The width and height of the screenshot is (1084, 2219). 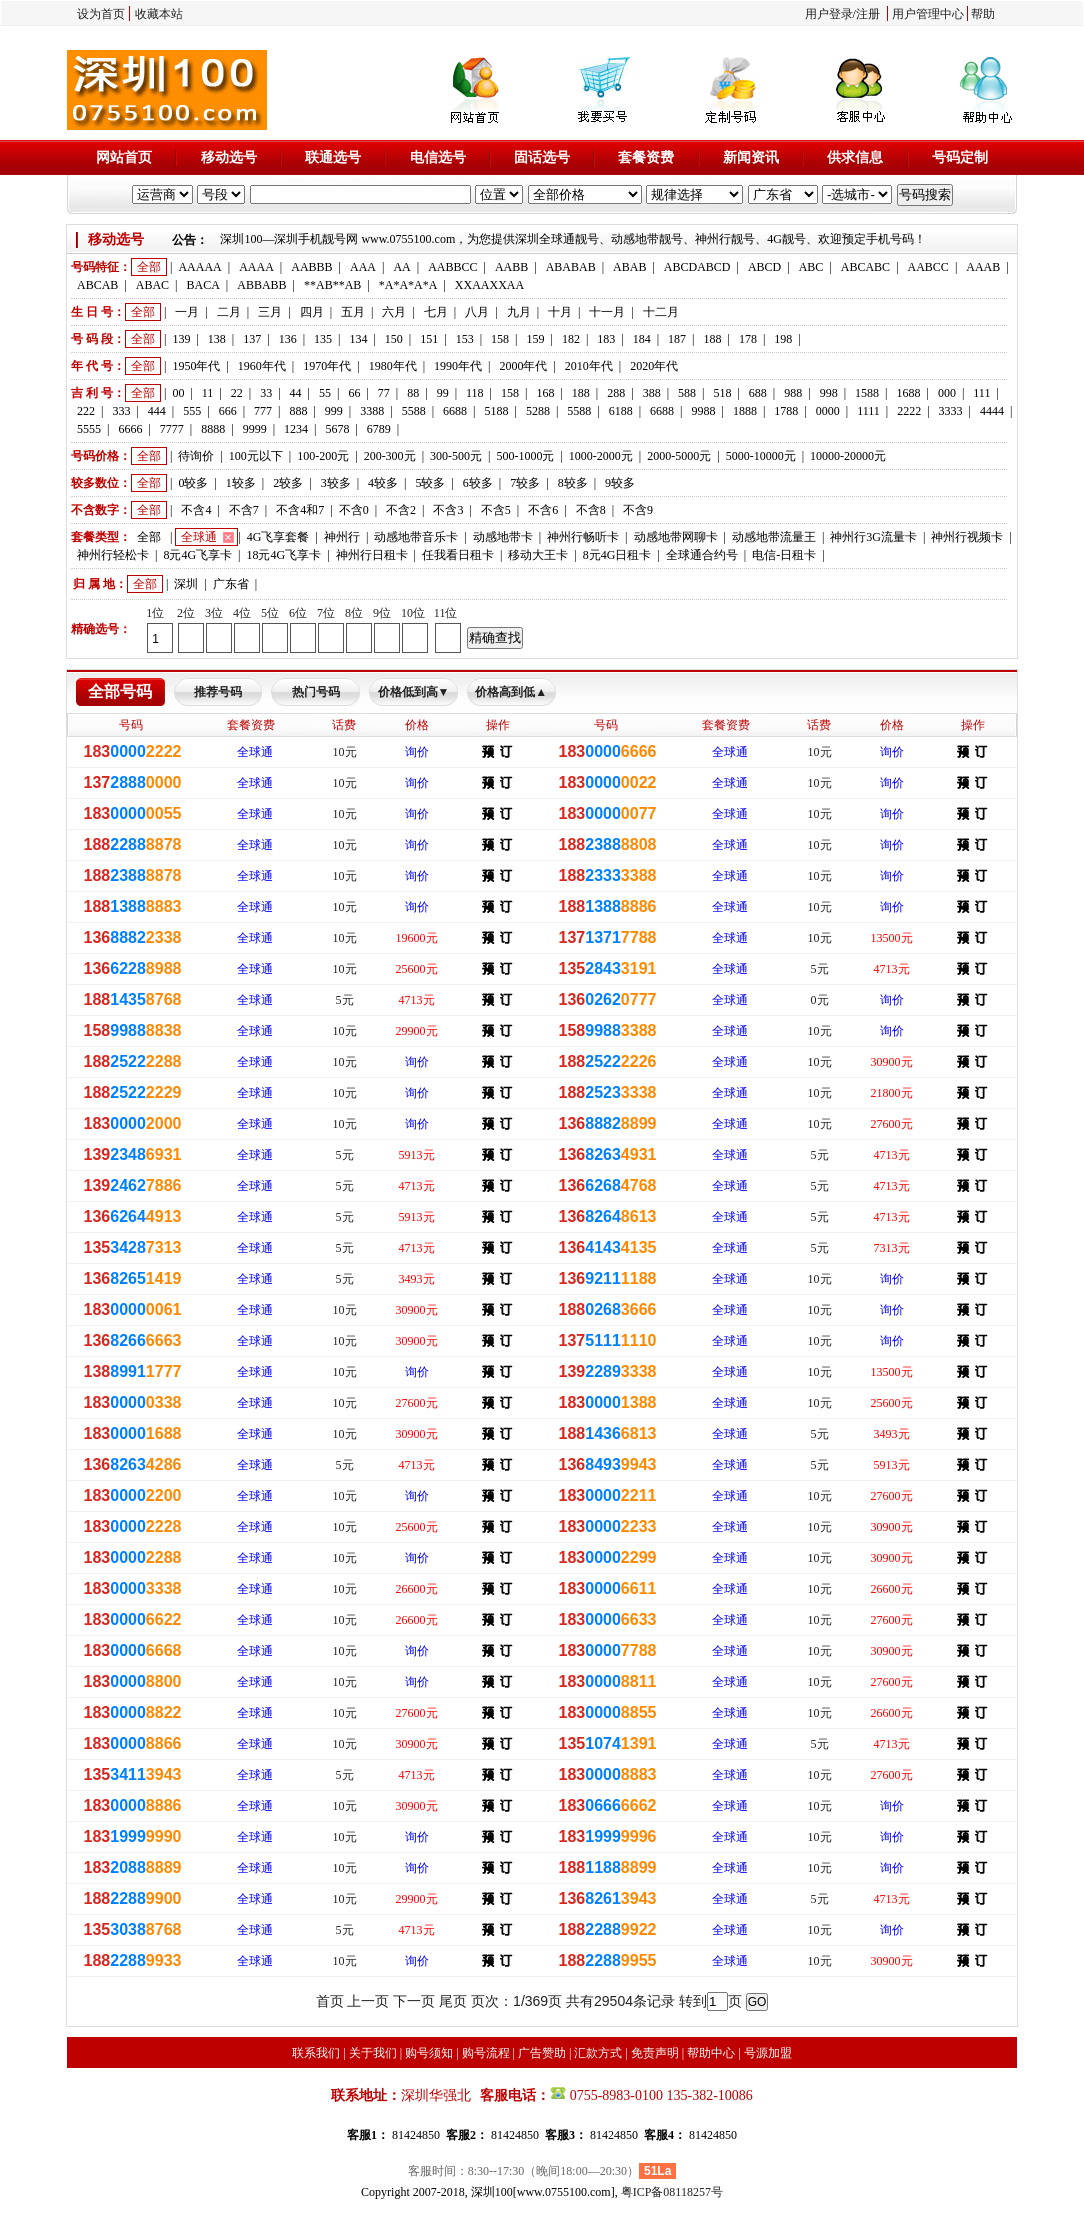 I want to click on 询价, so click(x=417, y=752).